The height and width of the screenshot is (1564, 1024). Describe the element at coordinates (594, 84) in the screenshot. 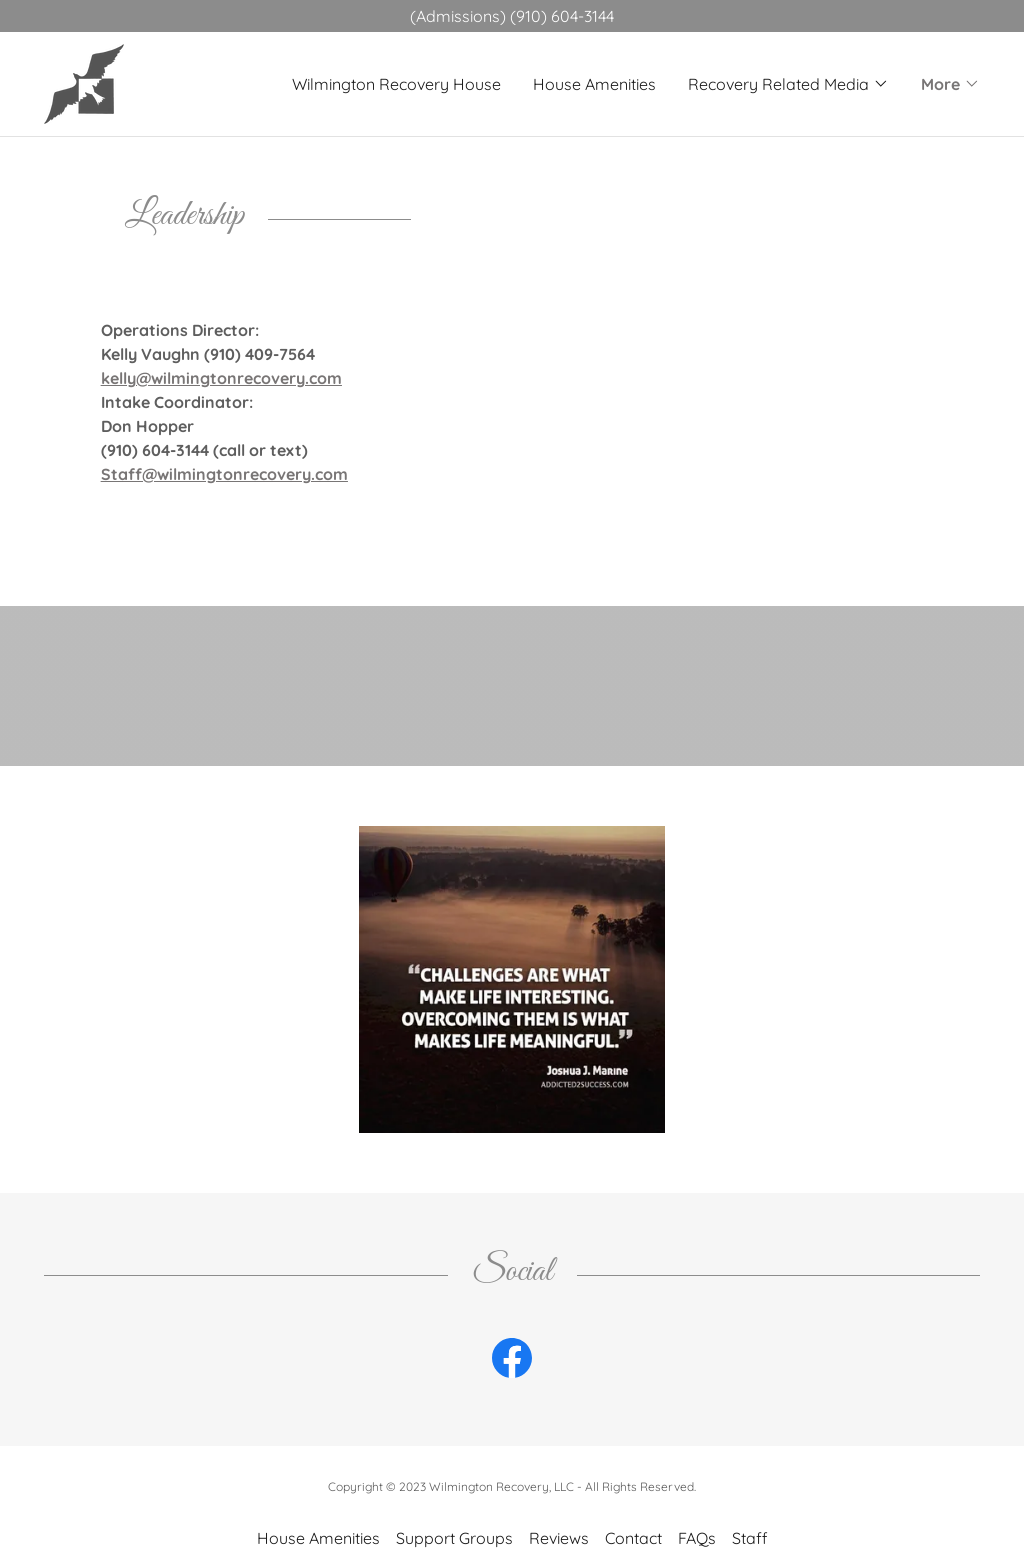

I see `House Amenities [link]` at that location.